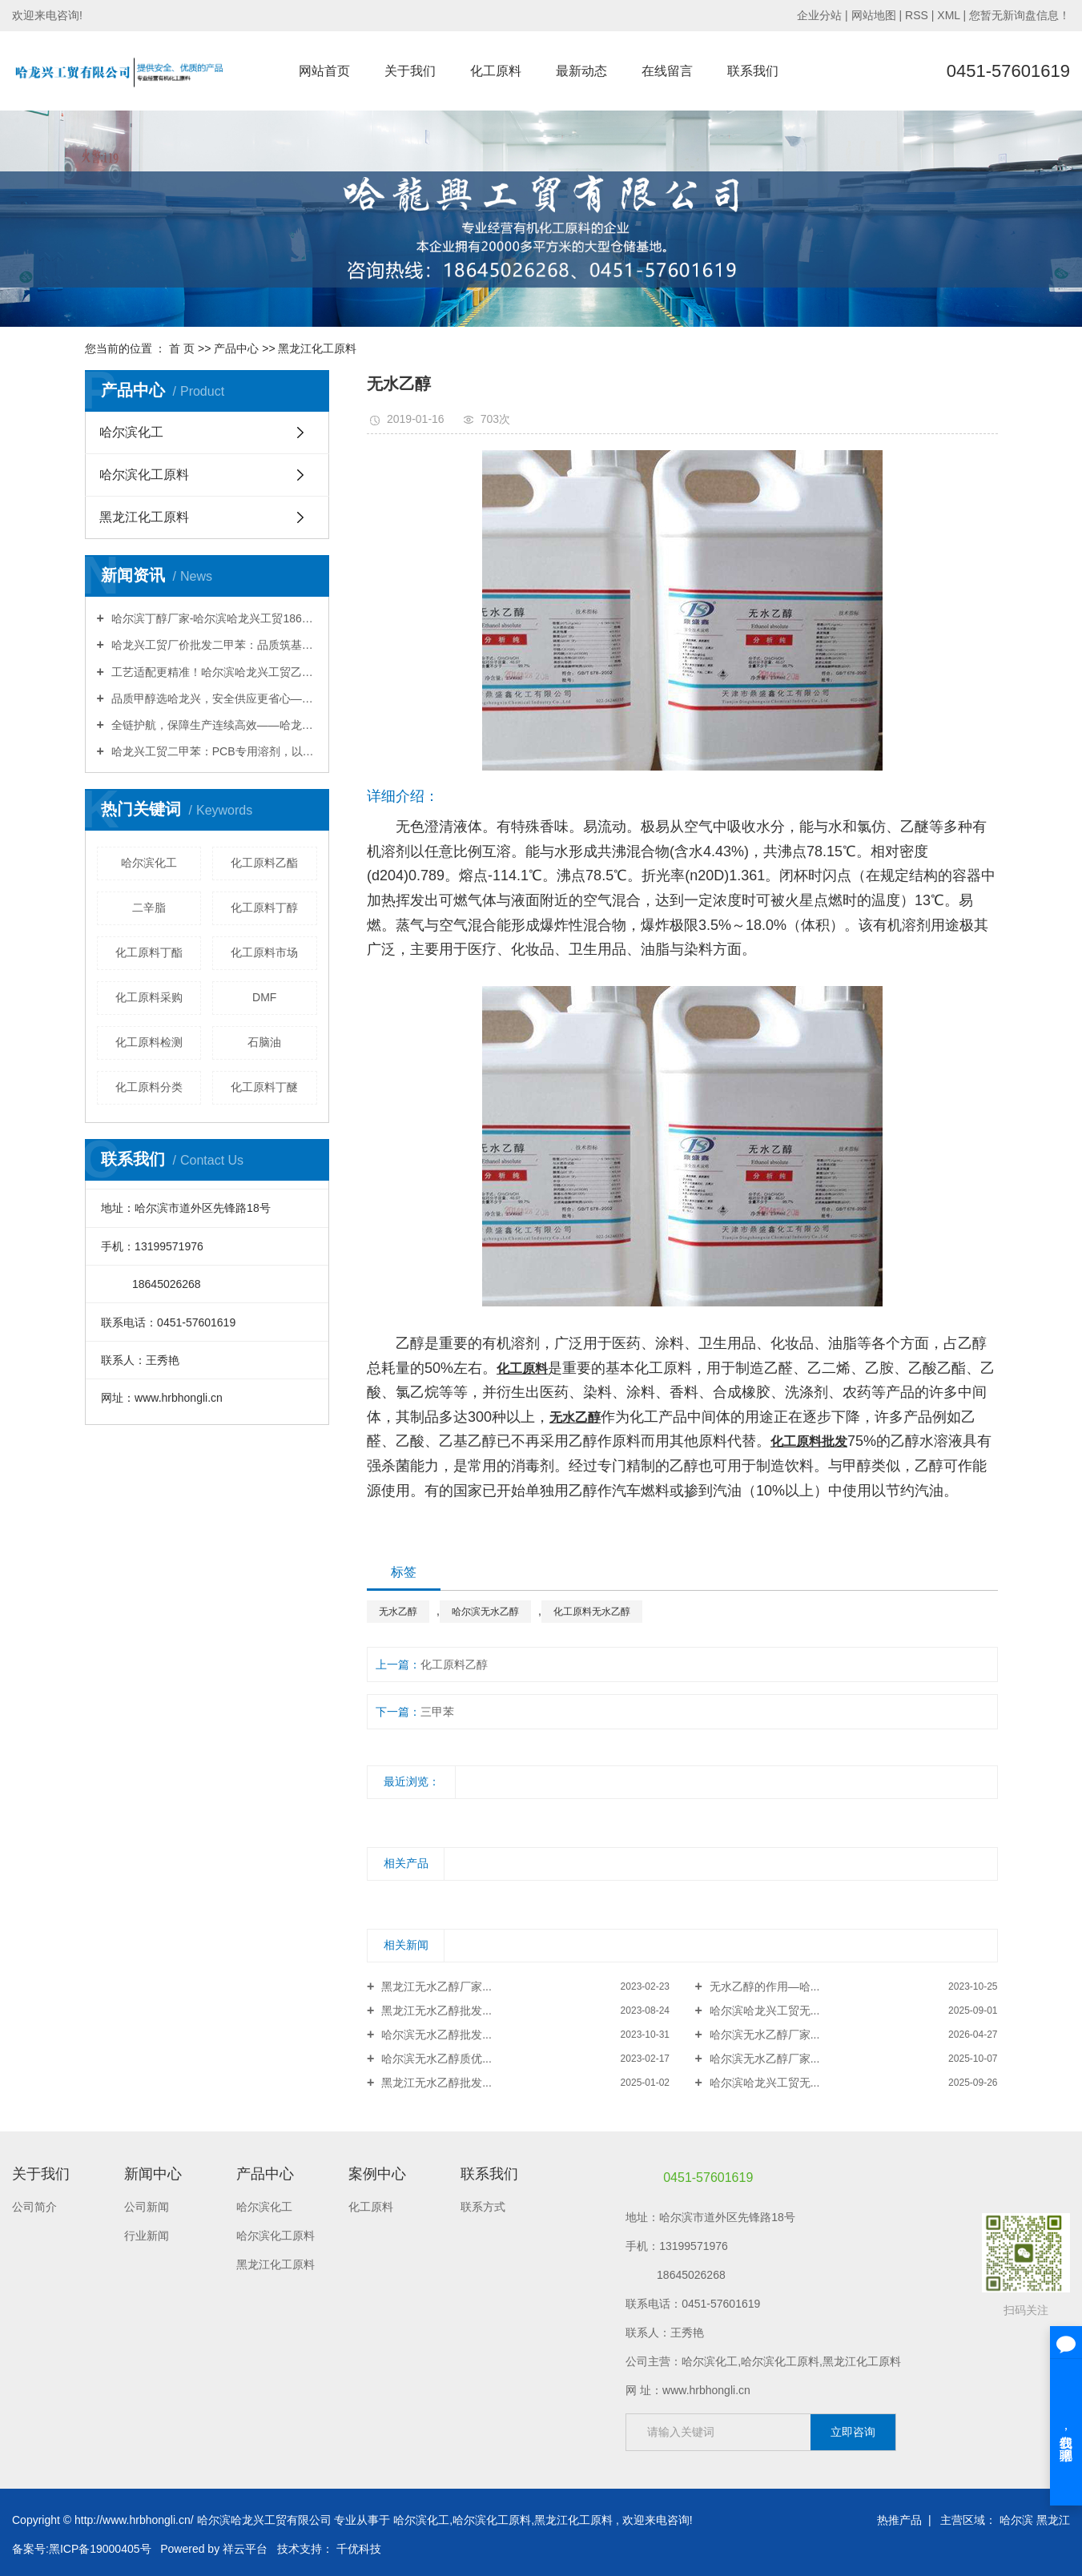  I want to click on 首 页, so click(182, 348).